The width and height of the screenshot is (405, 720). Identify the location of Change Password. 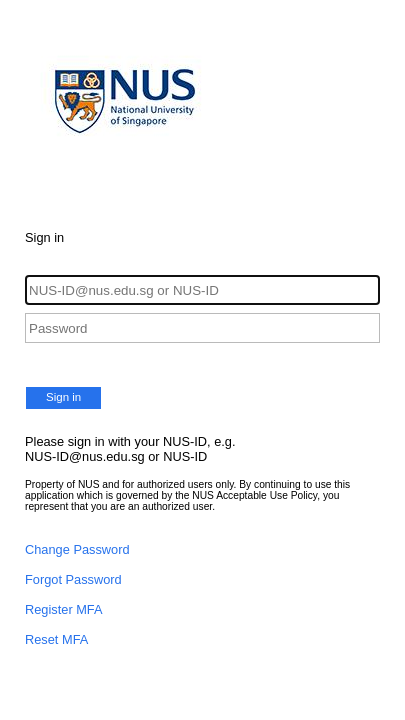
(77, 549).